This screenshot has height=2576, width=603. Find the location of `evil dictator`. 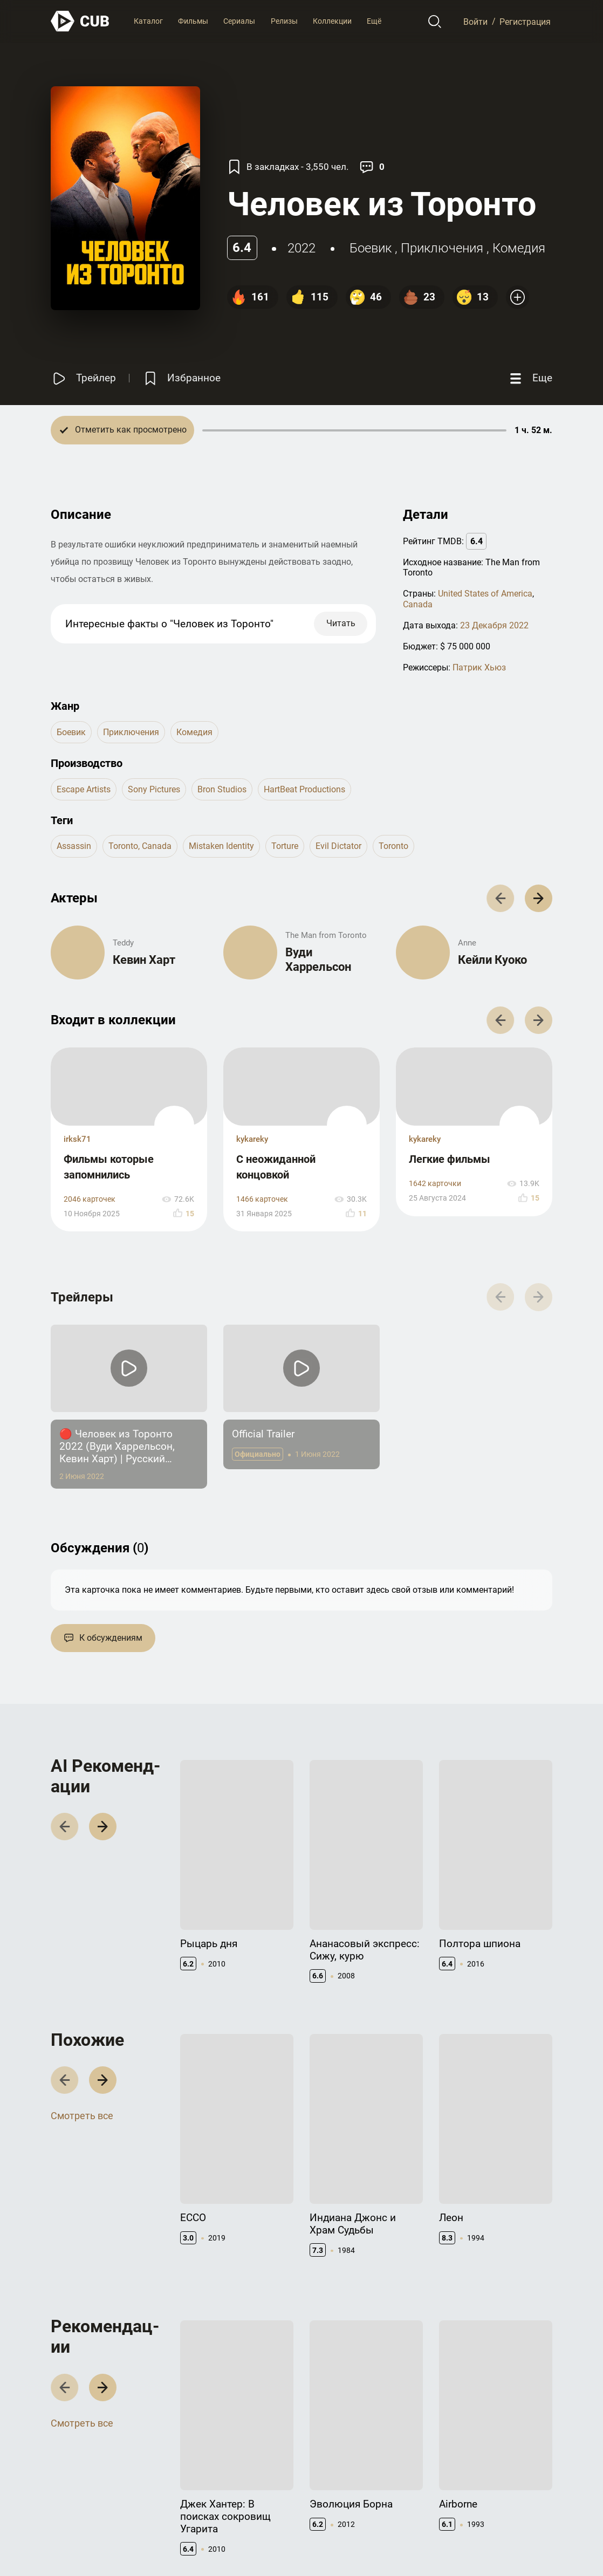

evil dictator is located at coordinates (338, 846).